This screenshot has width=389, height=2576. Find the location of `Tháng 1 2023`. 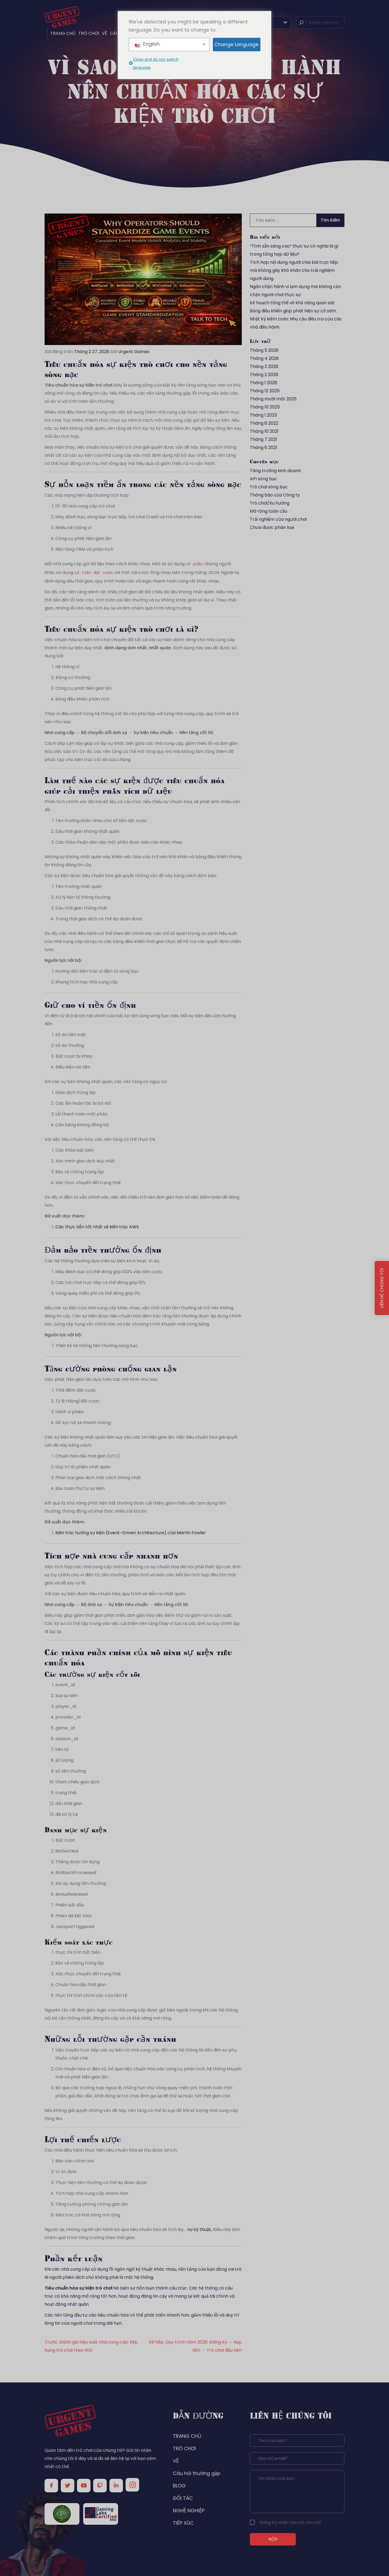

Tháng 1 2023 is located at coordinates (263, 415).